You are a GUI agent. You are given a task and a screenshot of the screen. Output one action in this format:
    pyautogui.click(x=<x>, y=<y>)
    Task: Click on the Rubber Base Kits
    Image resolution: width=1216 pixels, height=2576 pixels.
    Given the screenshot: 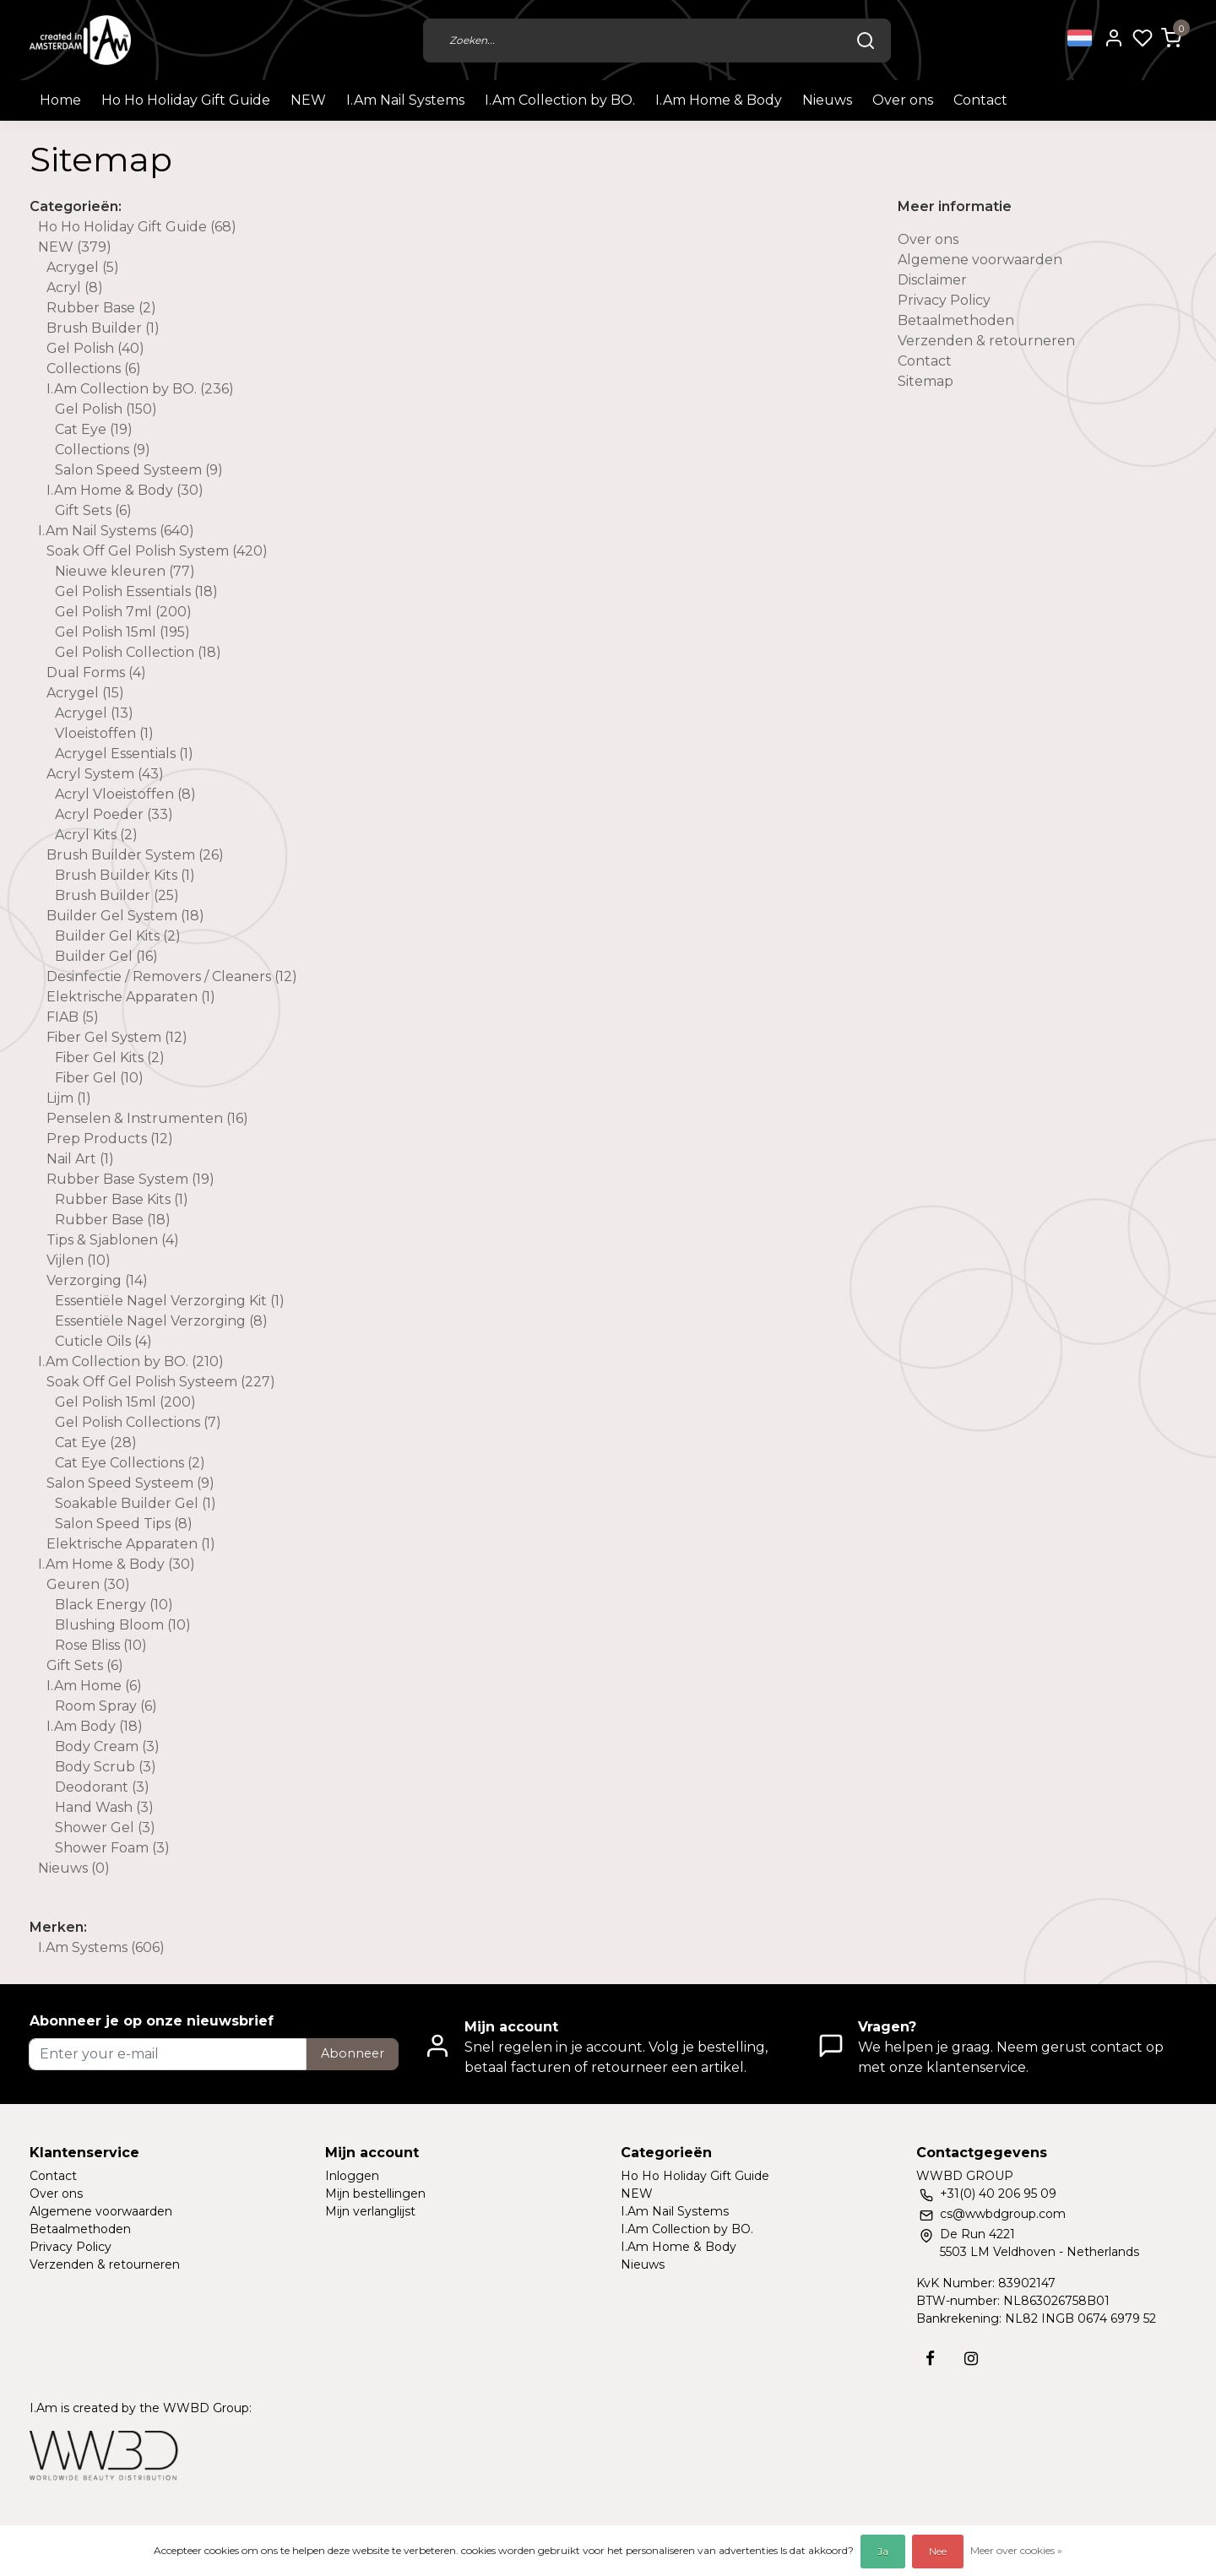 What is the action you would take?
    pyautogui.click(x=121, y=1199)
    